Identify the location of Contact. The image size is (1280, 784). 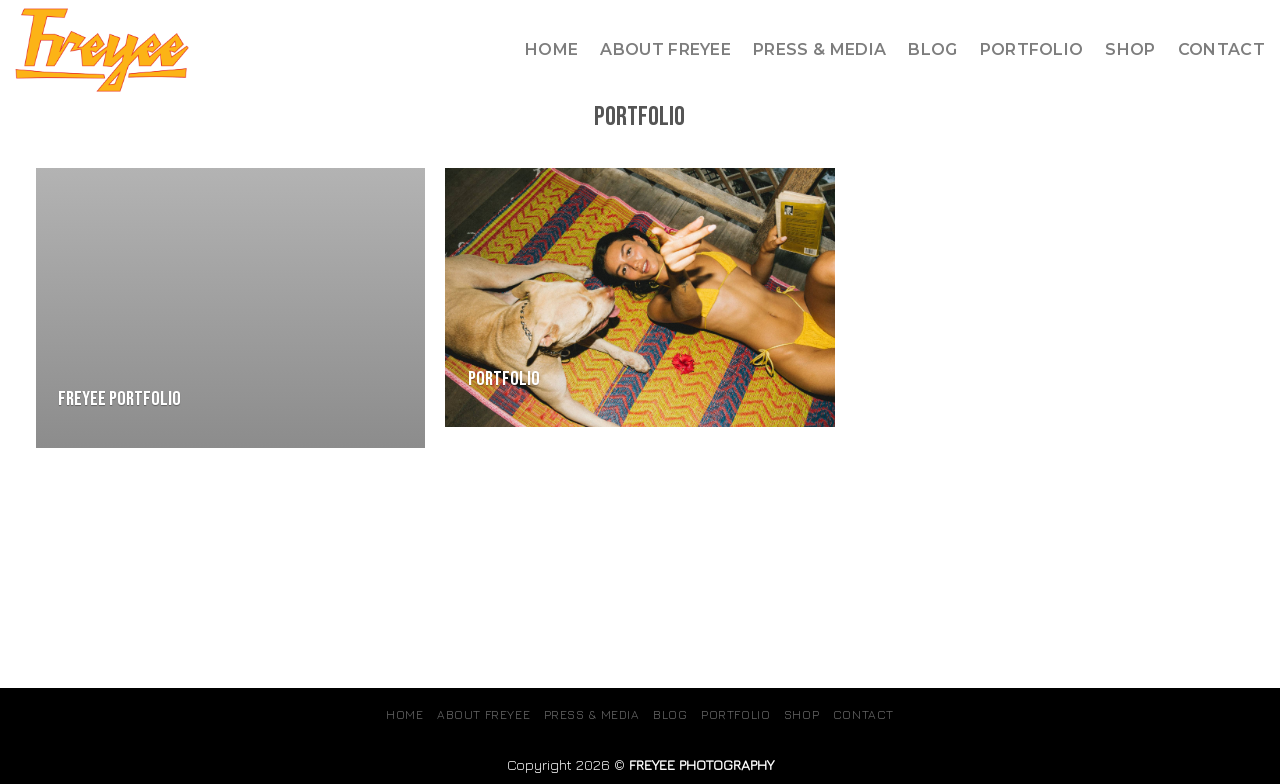
(1221, 49).